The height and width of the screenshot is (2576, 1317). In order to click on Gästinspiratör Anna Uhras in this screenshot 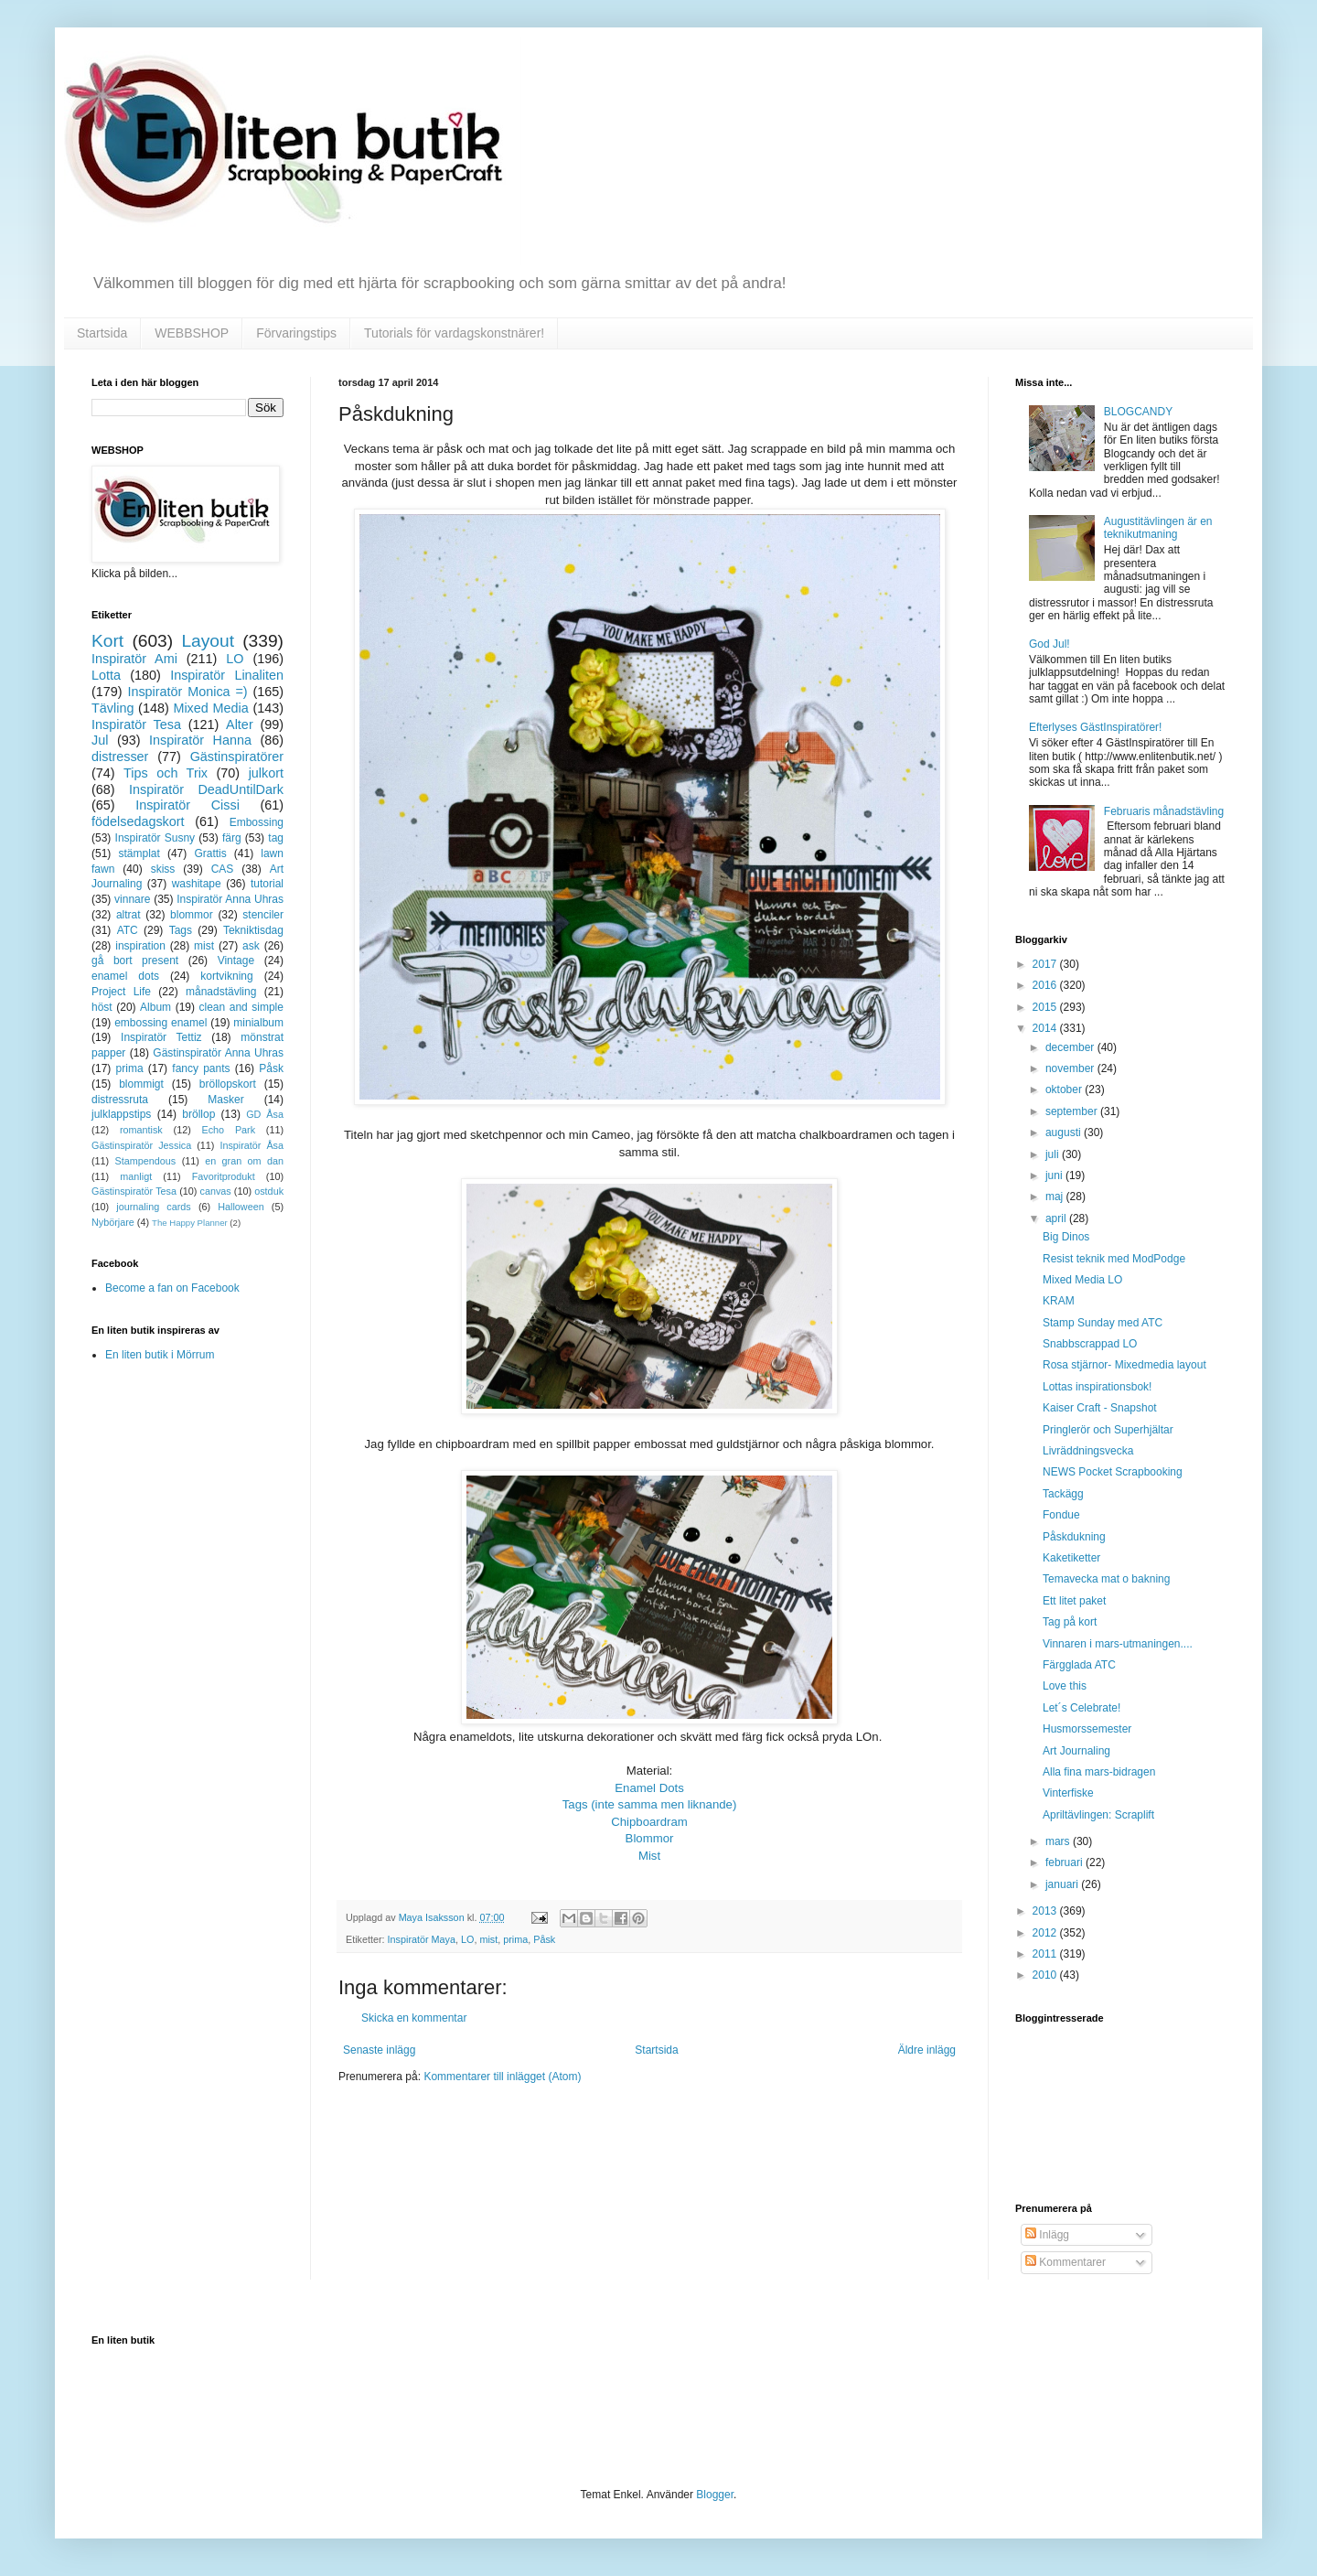, I will do `click(218, 1052)`.